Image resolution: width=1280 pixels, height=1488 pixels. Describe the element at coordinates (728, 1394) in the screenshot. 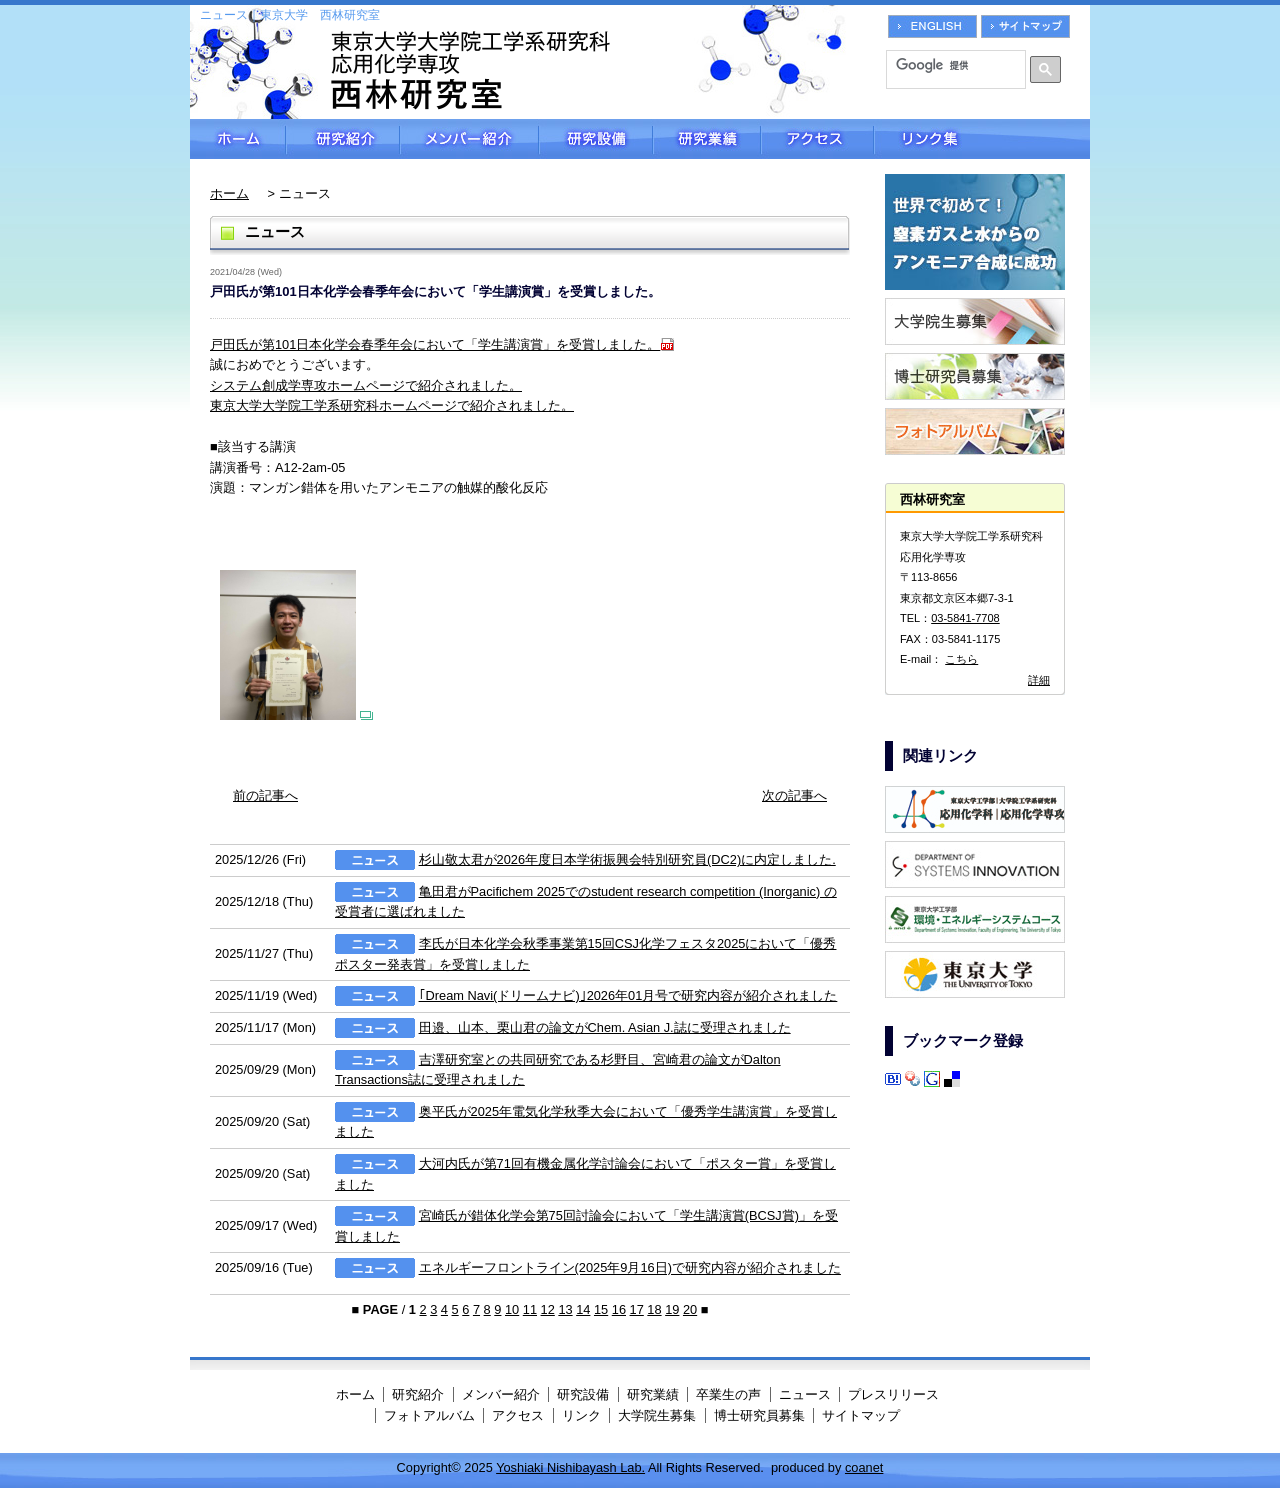

I see `卒業生の声` at that location.